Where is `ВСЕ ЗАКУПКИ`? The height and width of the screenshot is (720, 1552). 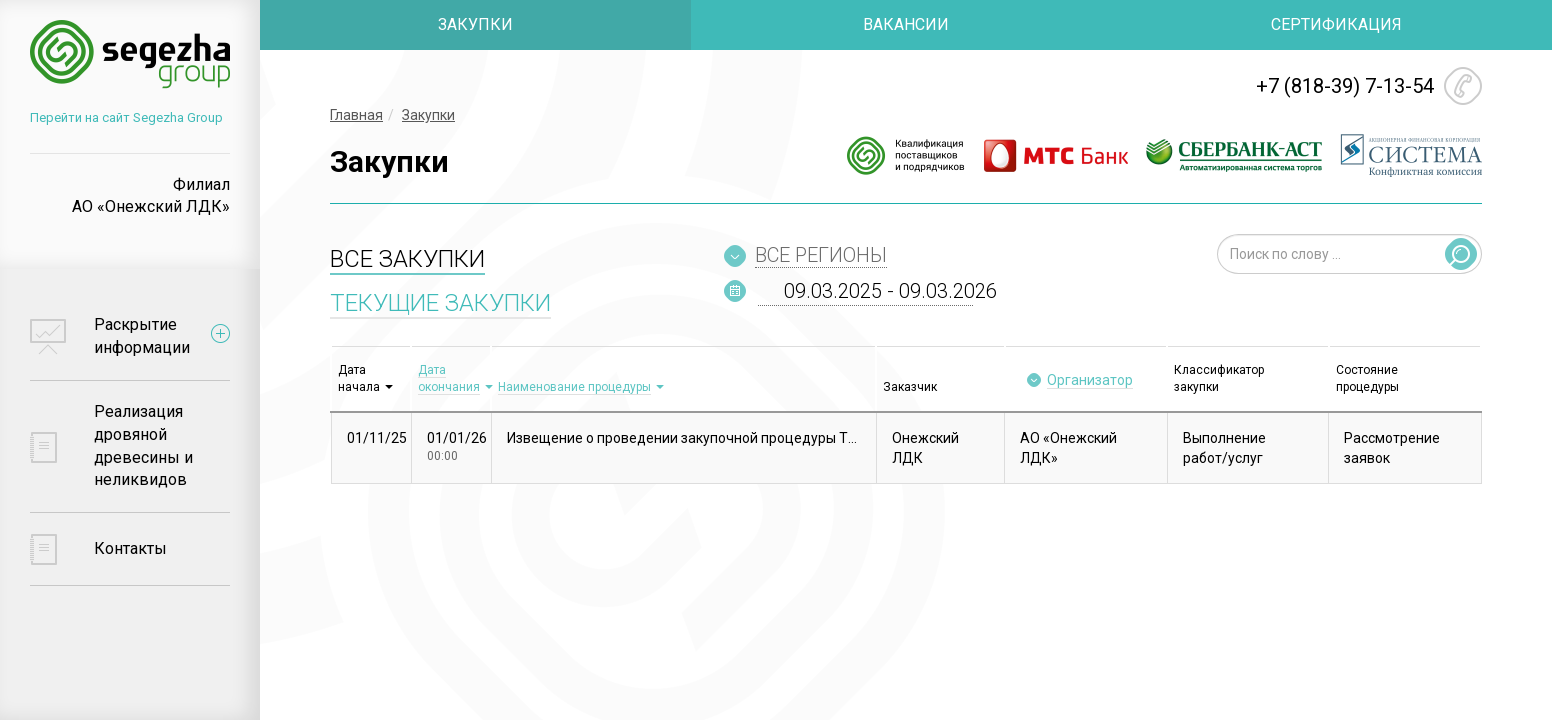 ВСЕ ЗАКУПКИ is located at coordinates (407, 259).